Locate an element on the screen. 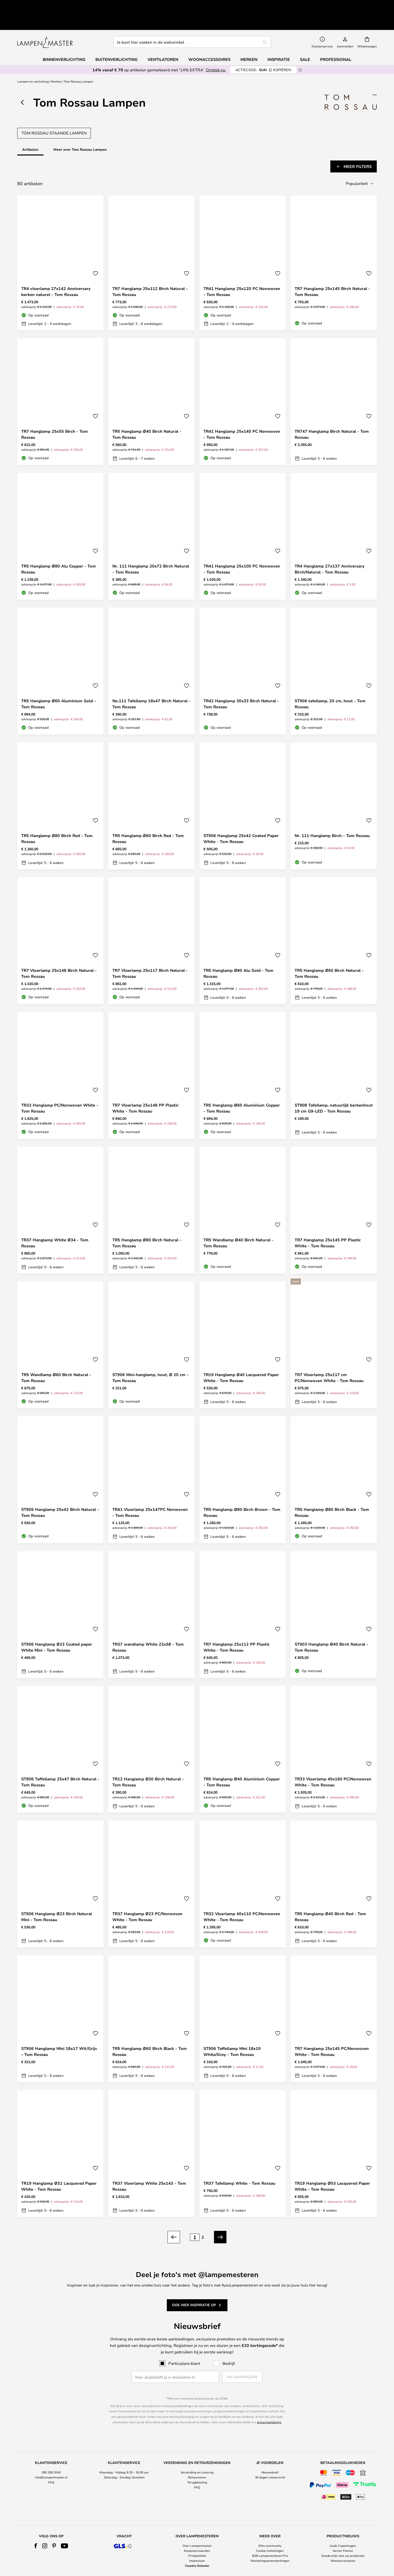 The image size is (394, 2576). TR7 Hanglamp 25x55 Birch - Tom Rossau is located at coordinates (54, 412).